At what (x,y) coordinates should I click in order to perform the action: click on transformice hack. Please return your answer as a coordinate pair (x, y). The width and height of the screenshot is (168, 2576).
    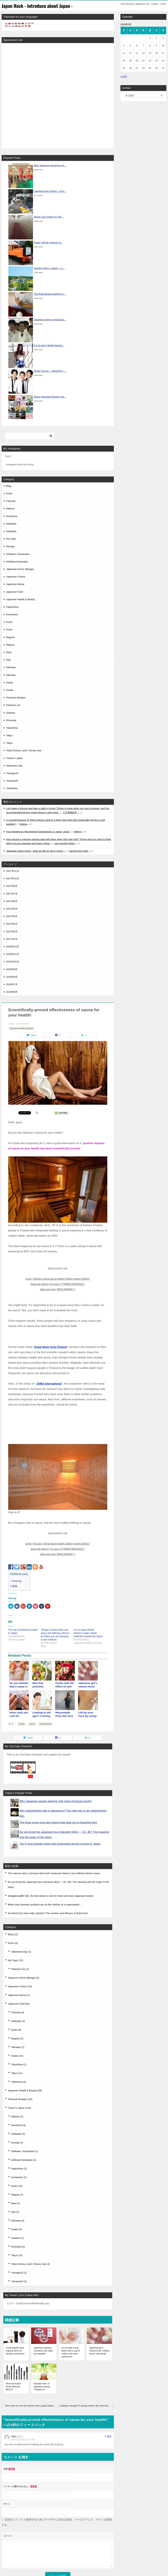
    Looking at the image, I should click on (78, 851).